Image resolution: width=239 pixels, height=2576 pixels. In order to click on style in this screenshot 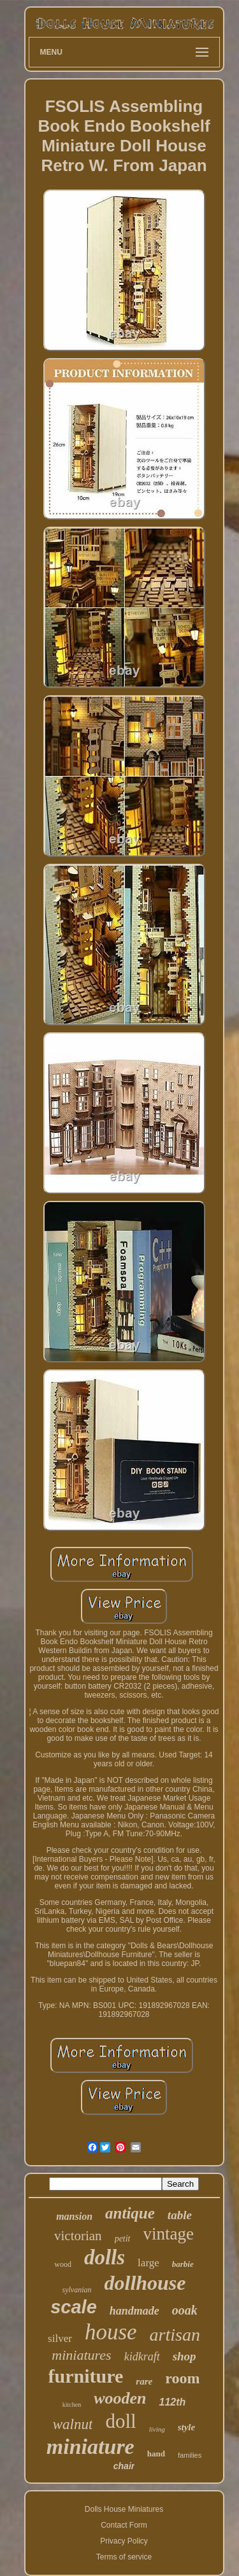, I will do `click(187, 2427)`.